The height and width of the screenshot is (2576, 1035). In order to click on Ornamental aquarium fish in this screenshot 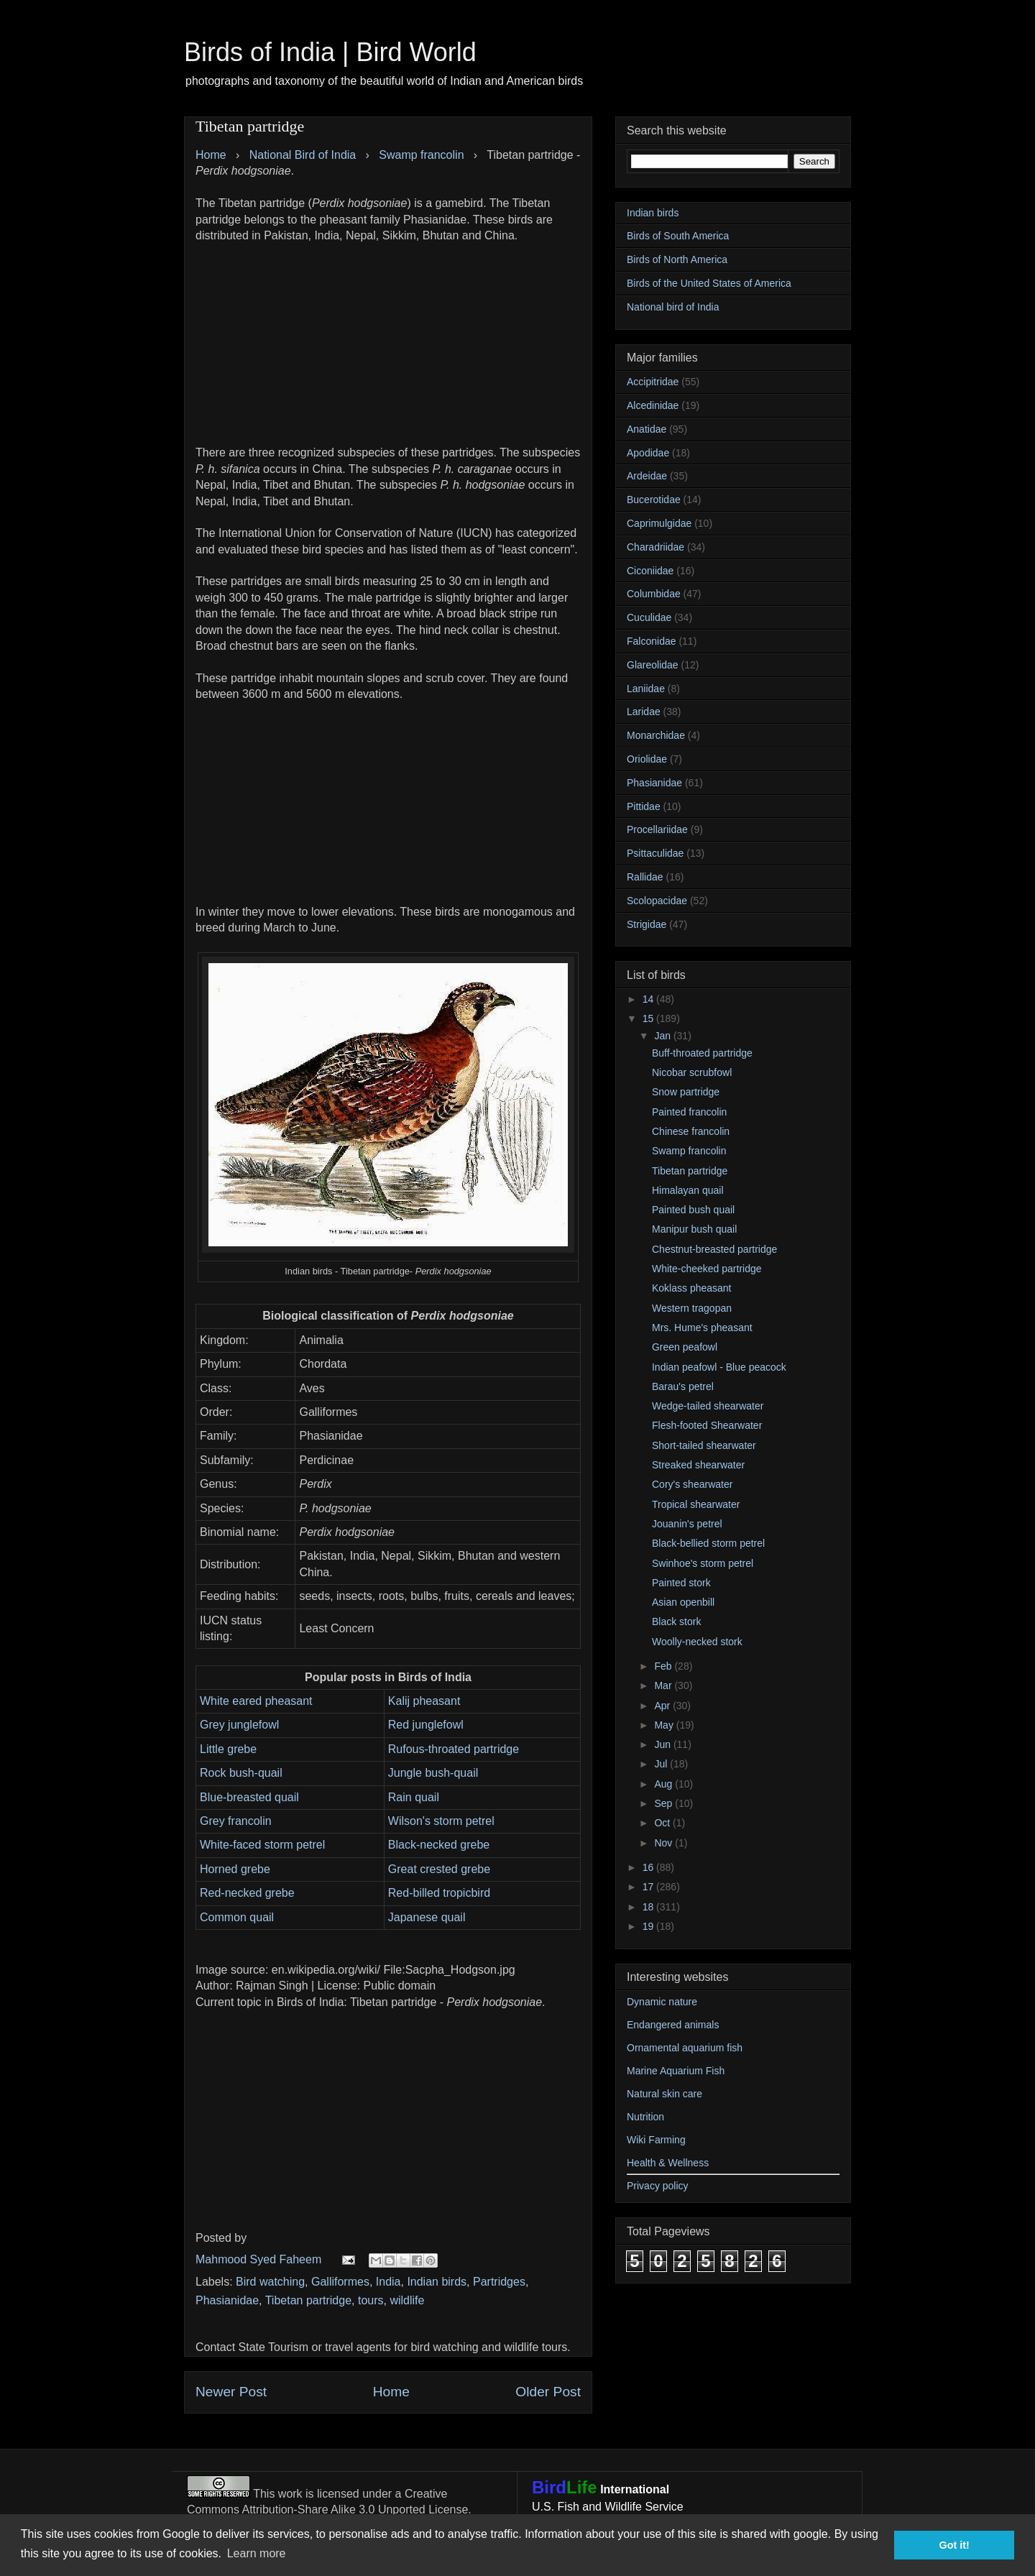, I will do `click(684, 2047)`.